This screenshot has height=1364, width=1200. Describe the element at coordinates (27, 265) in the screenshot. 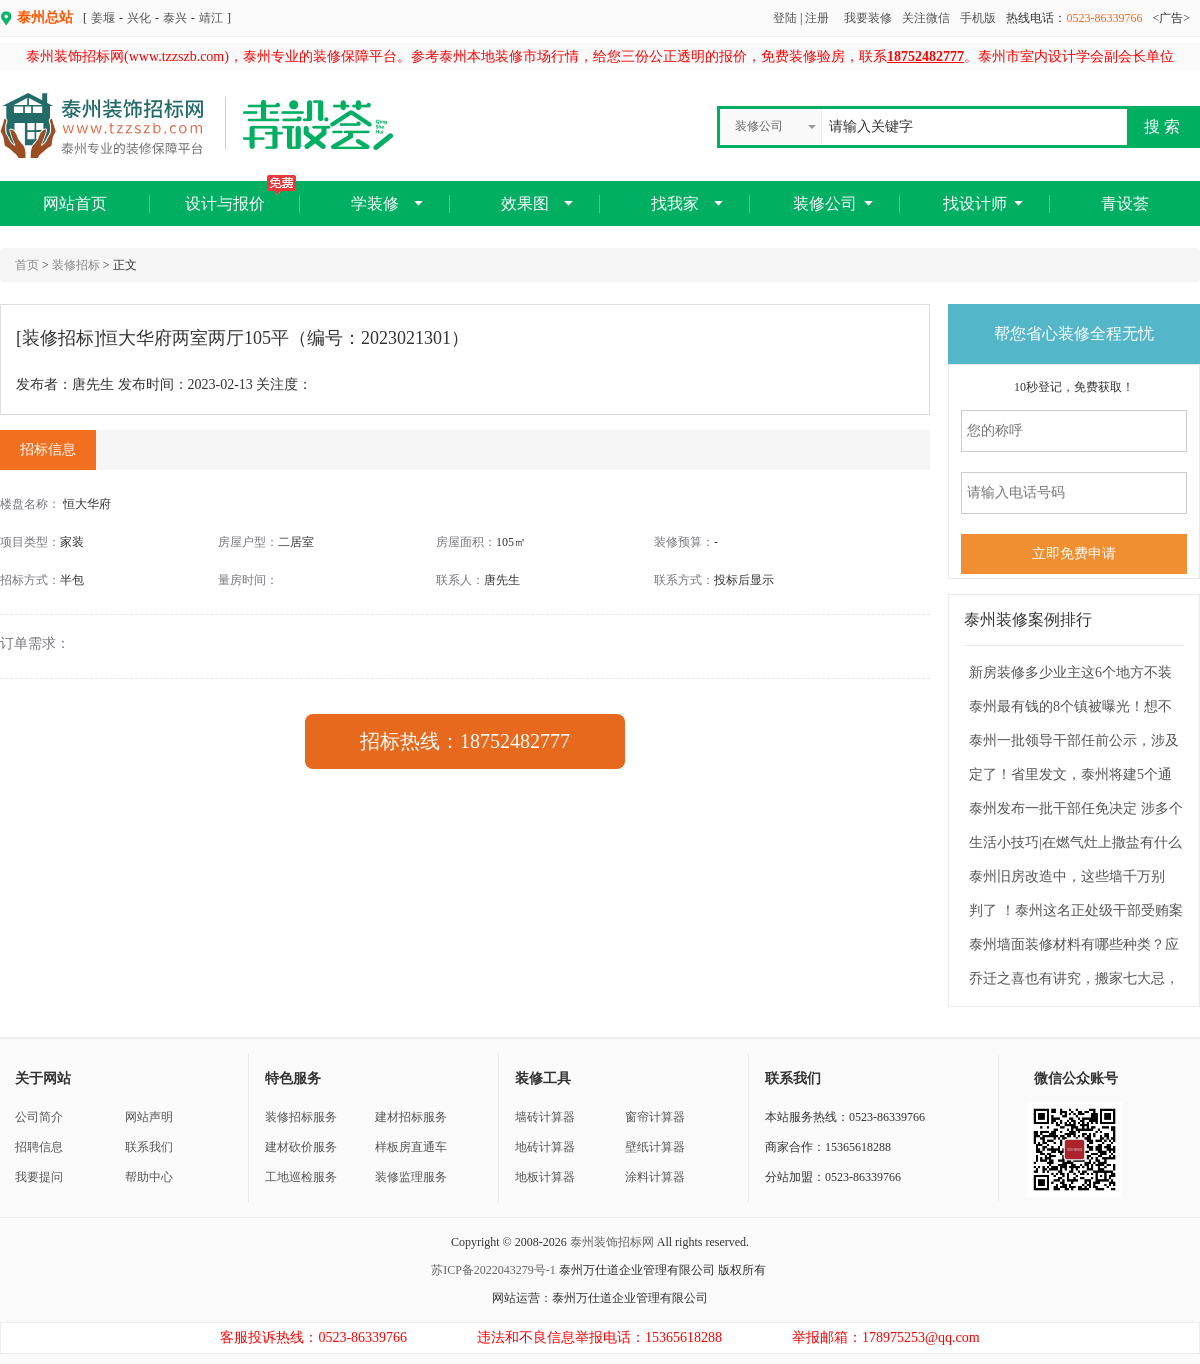

I see `首页` at that location.